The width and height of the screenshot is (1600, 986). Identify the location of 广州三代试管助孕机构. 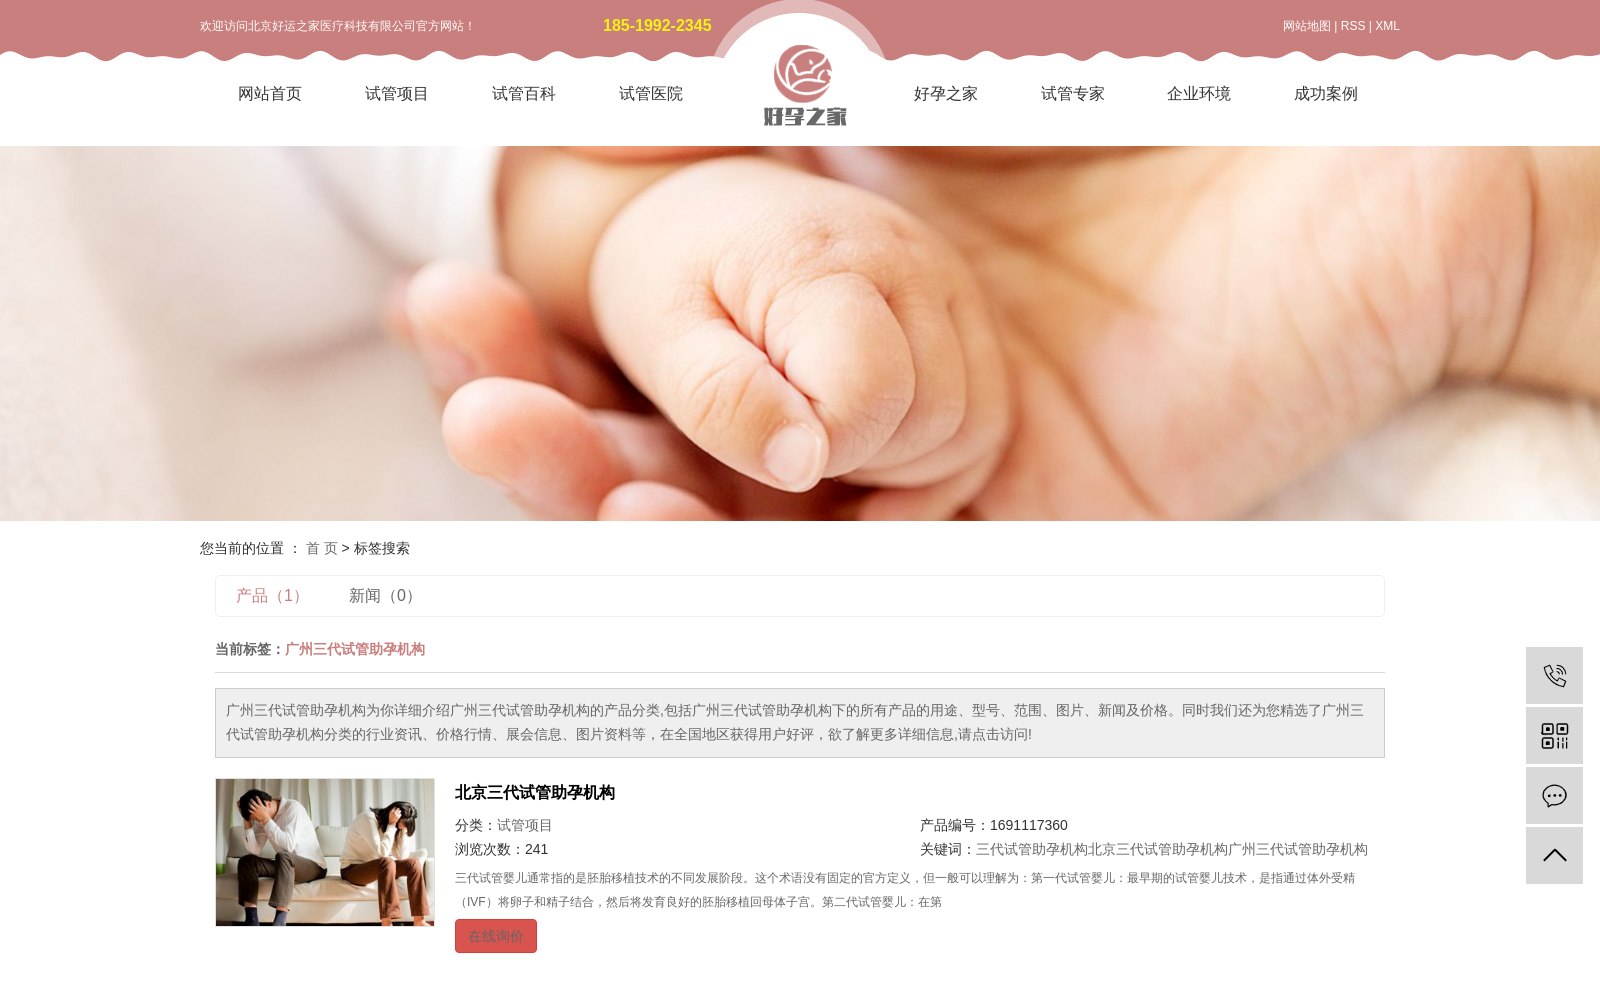
(1298, 849).